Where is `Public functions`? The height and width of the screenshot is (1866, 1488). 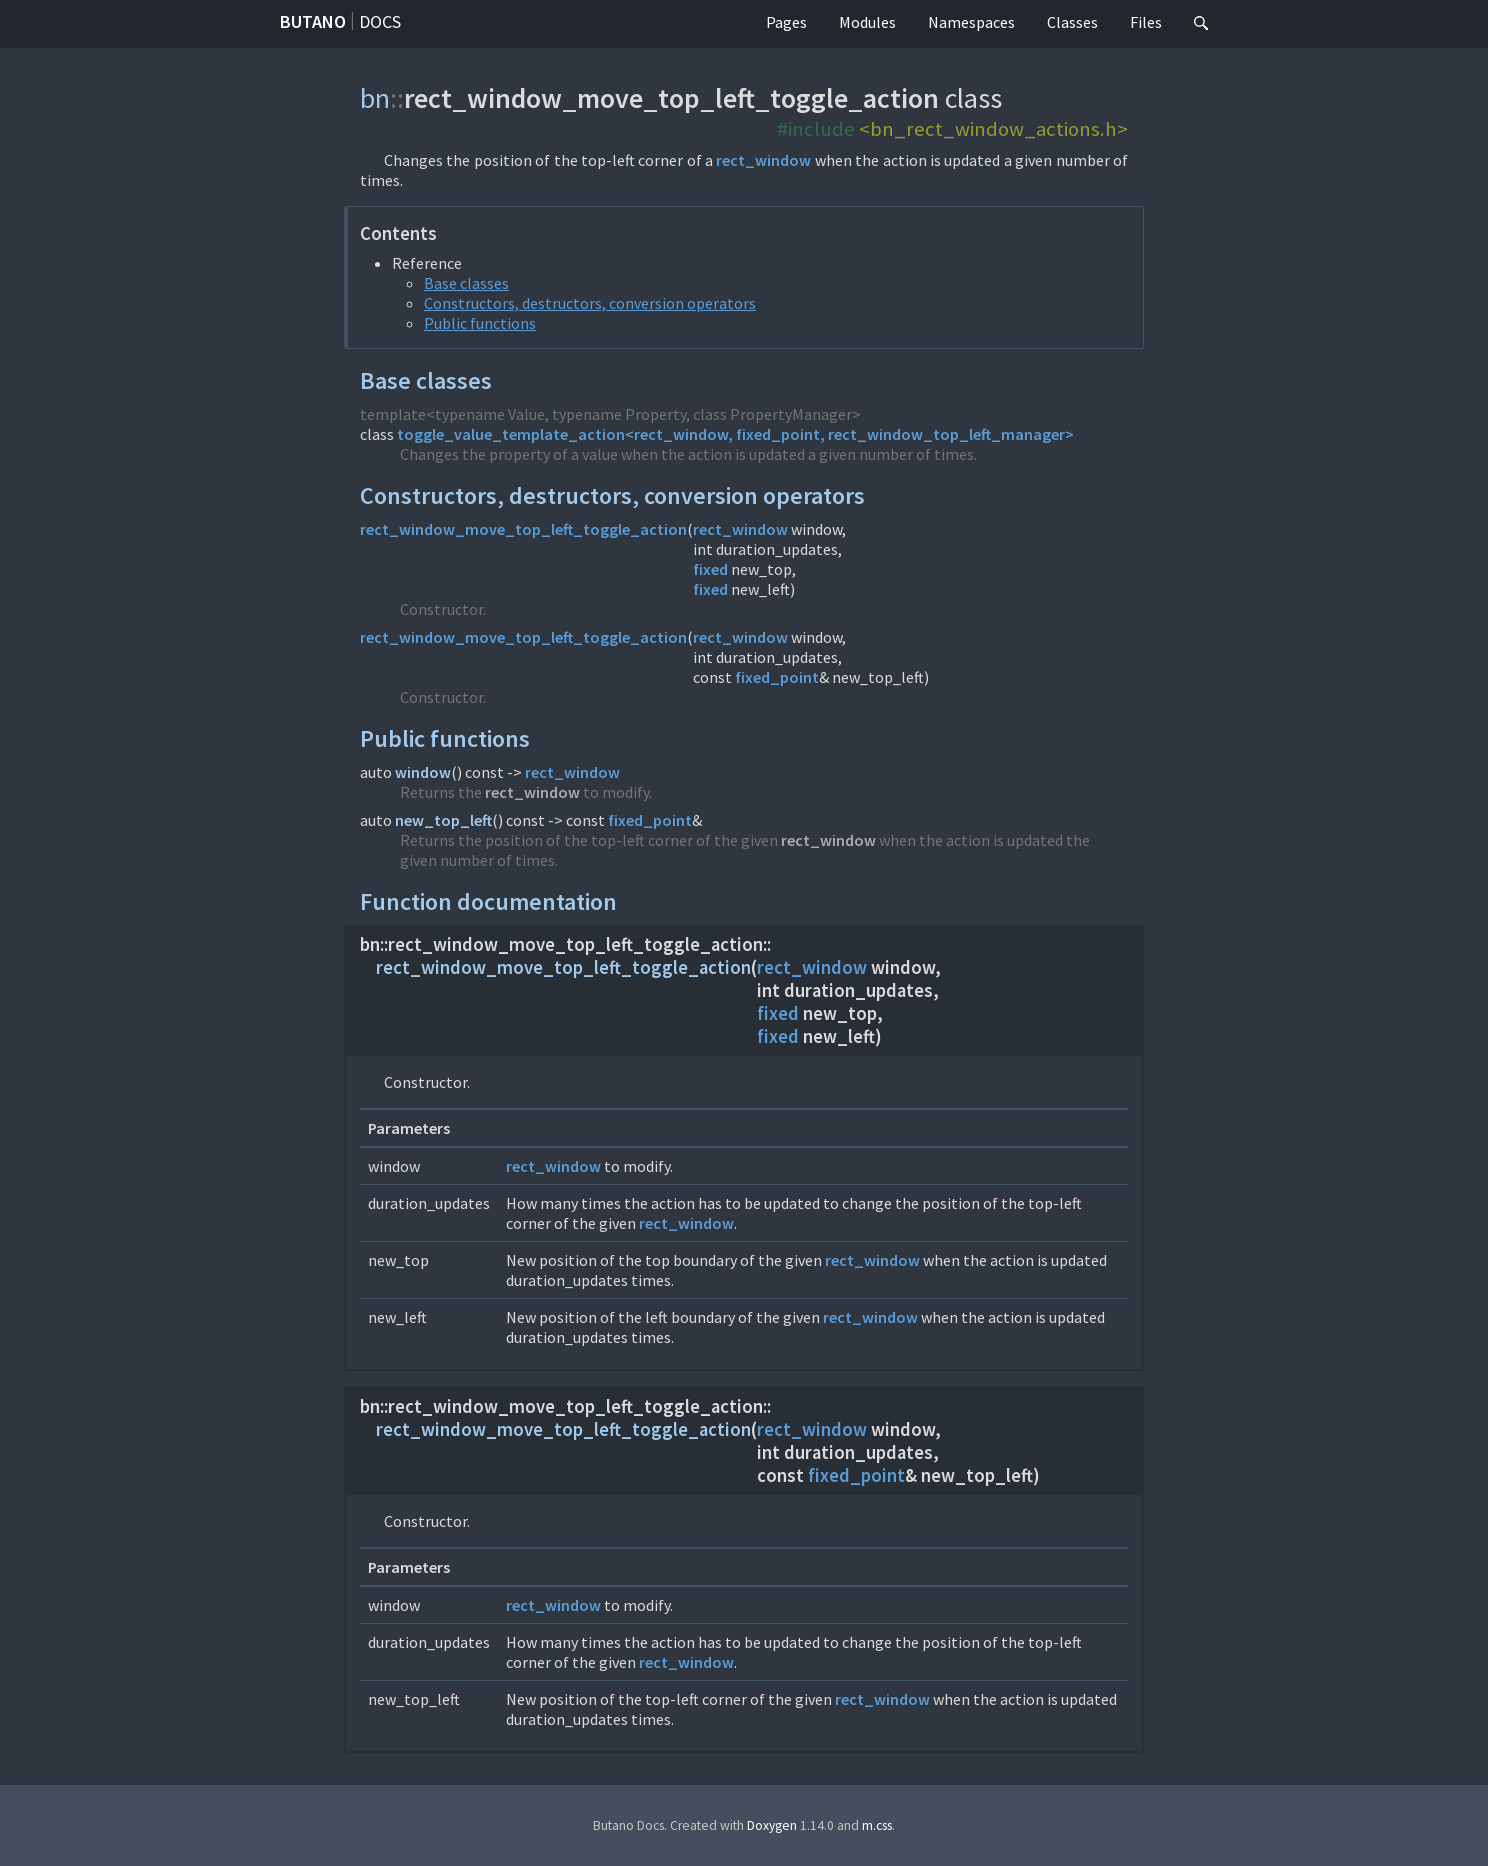 Public functions is located at coordinates (480, 323).